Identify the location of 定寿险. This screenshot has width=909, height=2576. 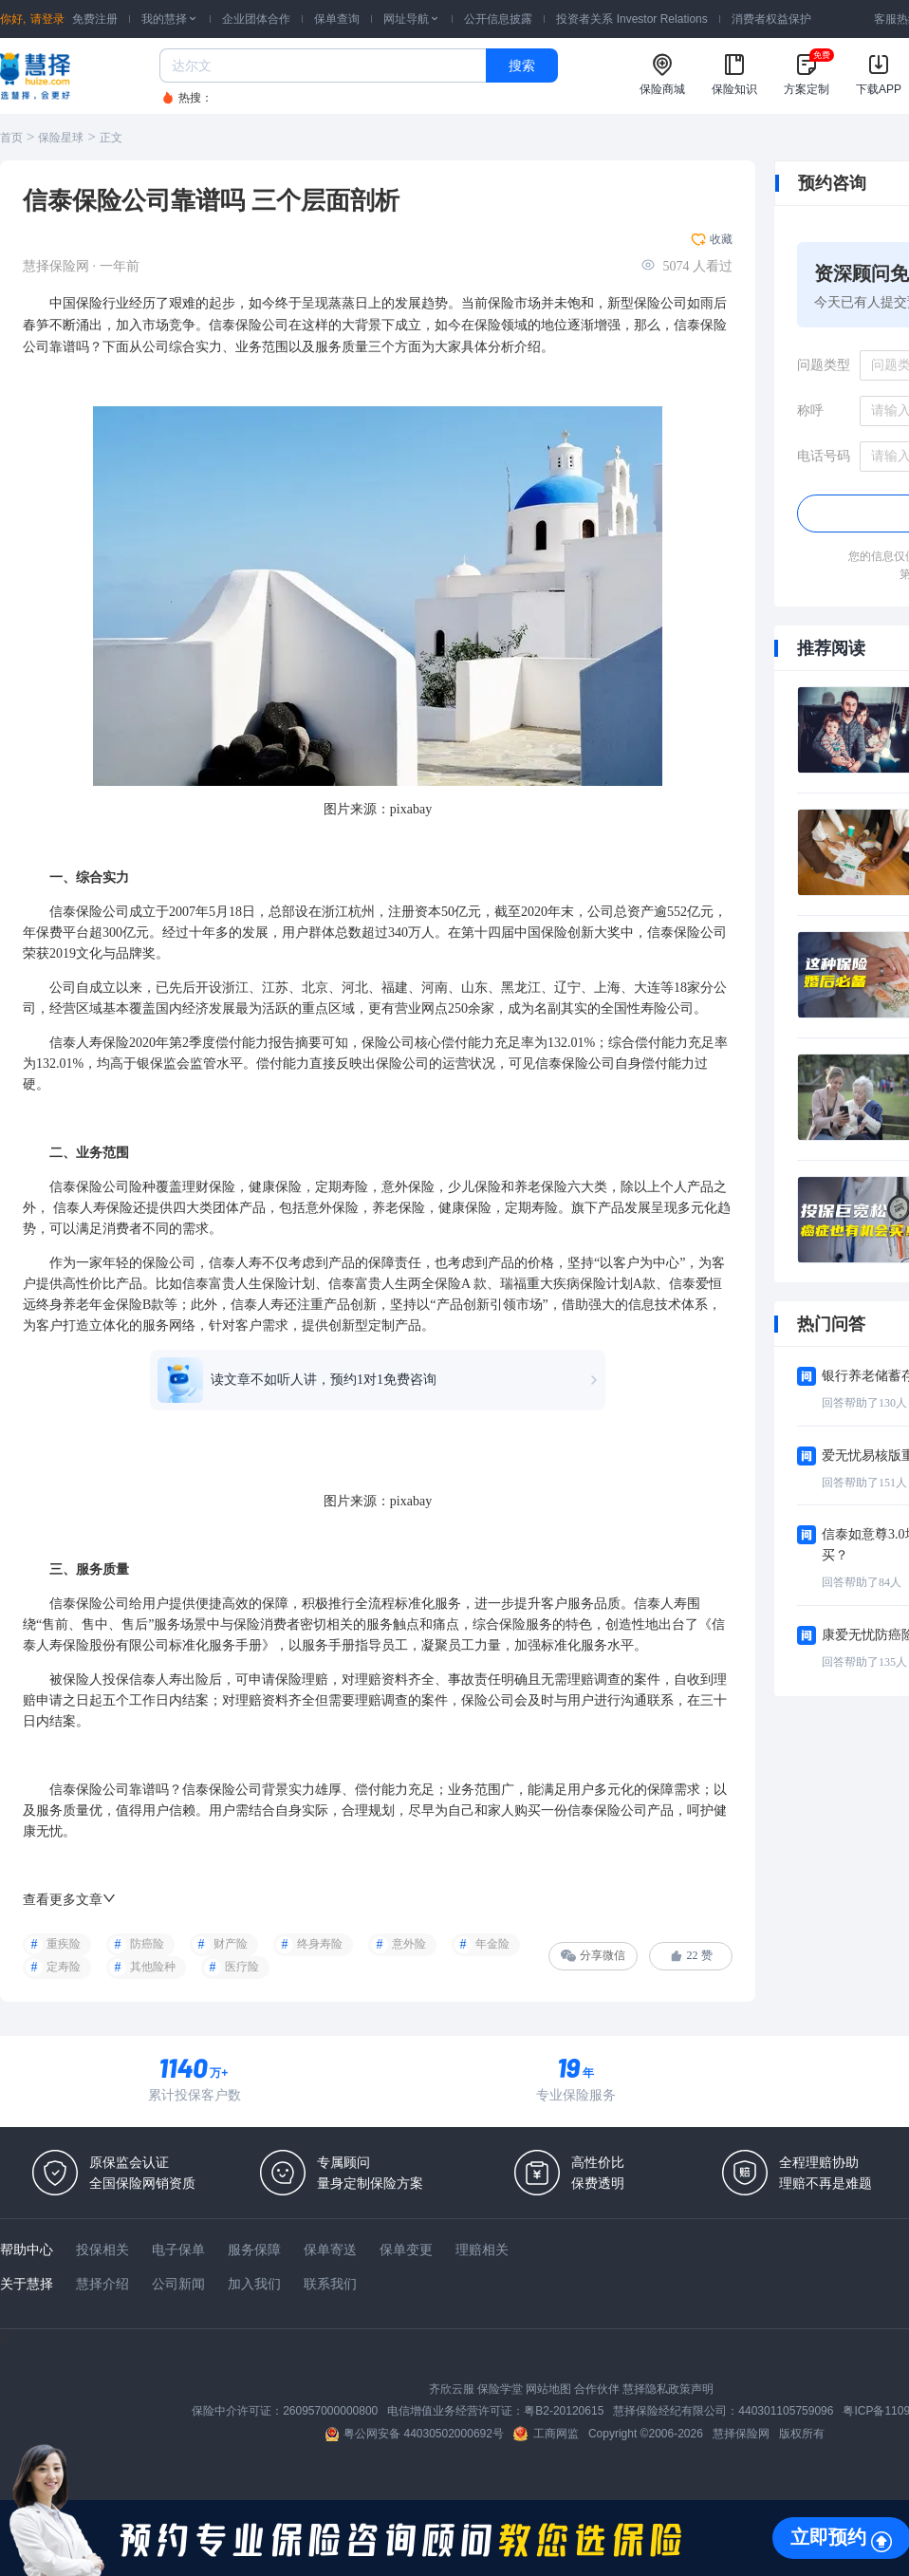
(63, 1966).